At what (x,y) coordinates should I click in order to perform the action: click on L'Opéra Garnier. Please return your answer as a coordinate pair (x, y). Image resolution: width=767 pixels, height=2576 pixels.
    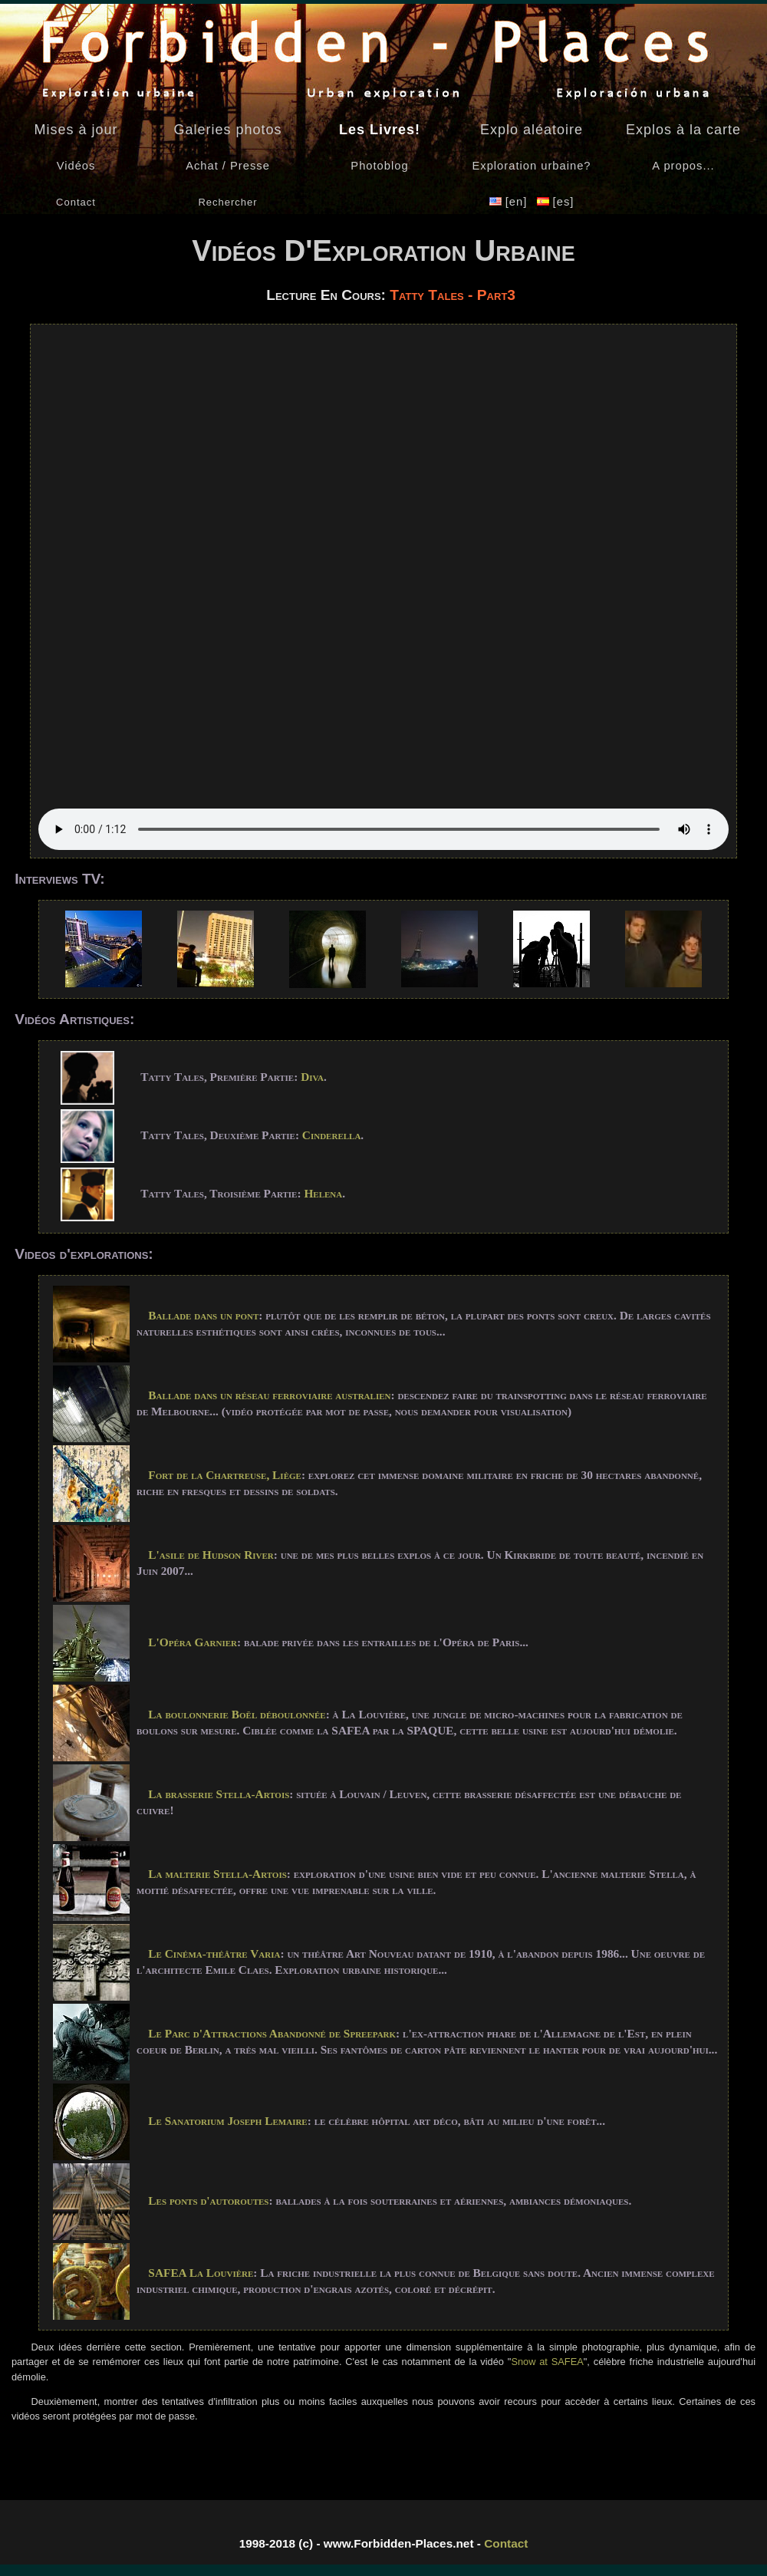
    Looking at the image, I should click on (192, 1642).